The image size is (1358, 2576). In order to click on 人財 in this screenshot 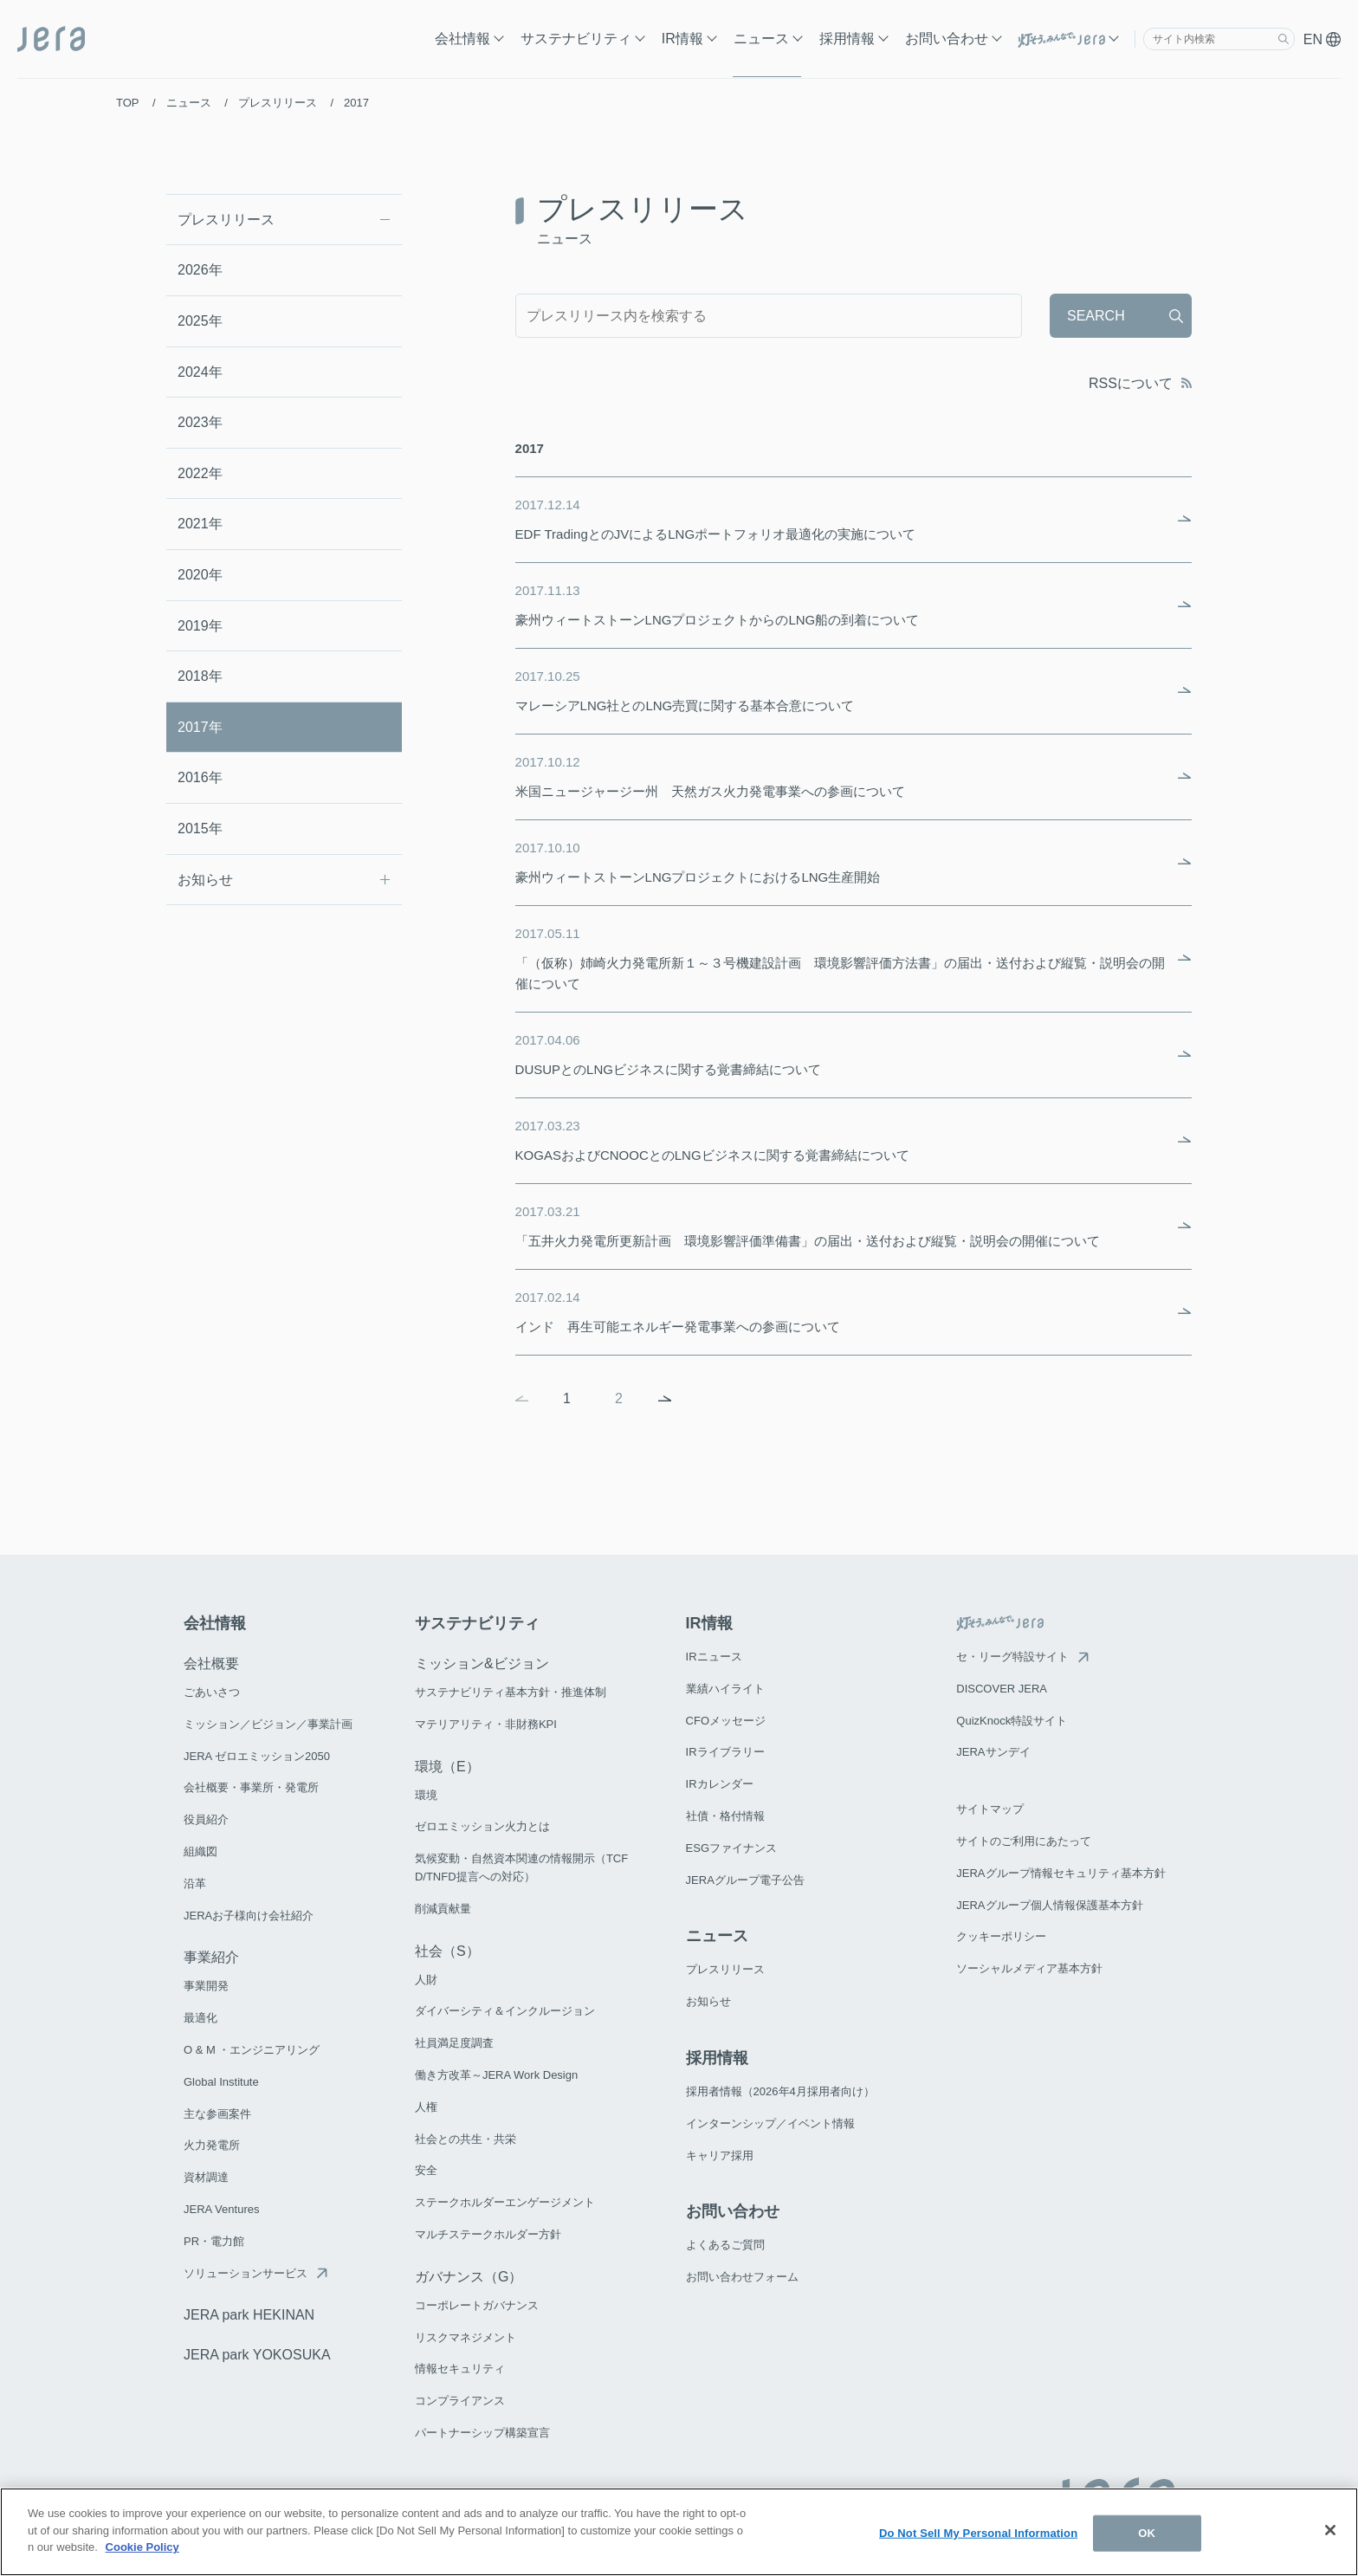, I will do `click(426, 1979)`.